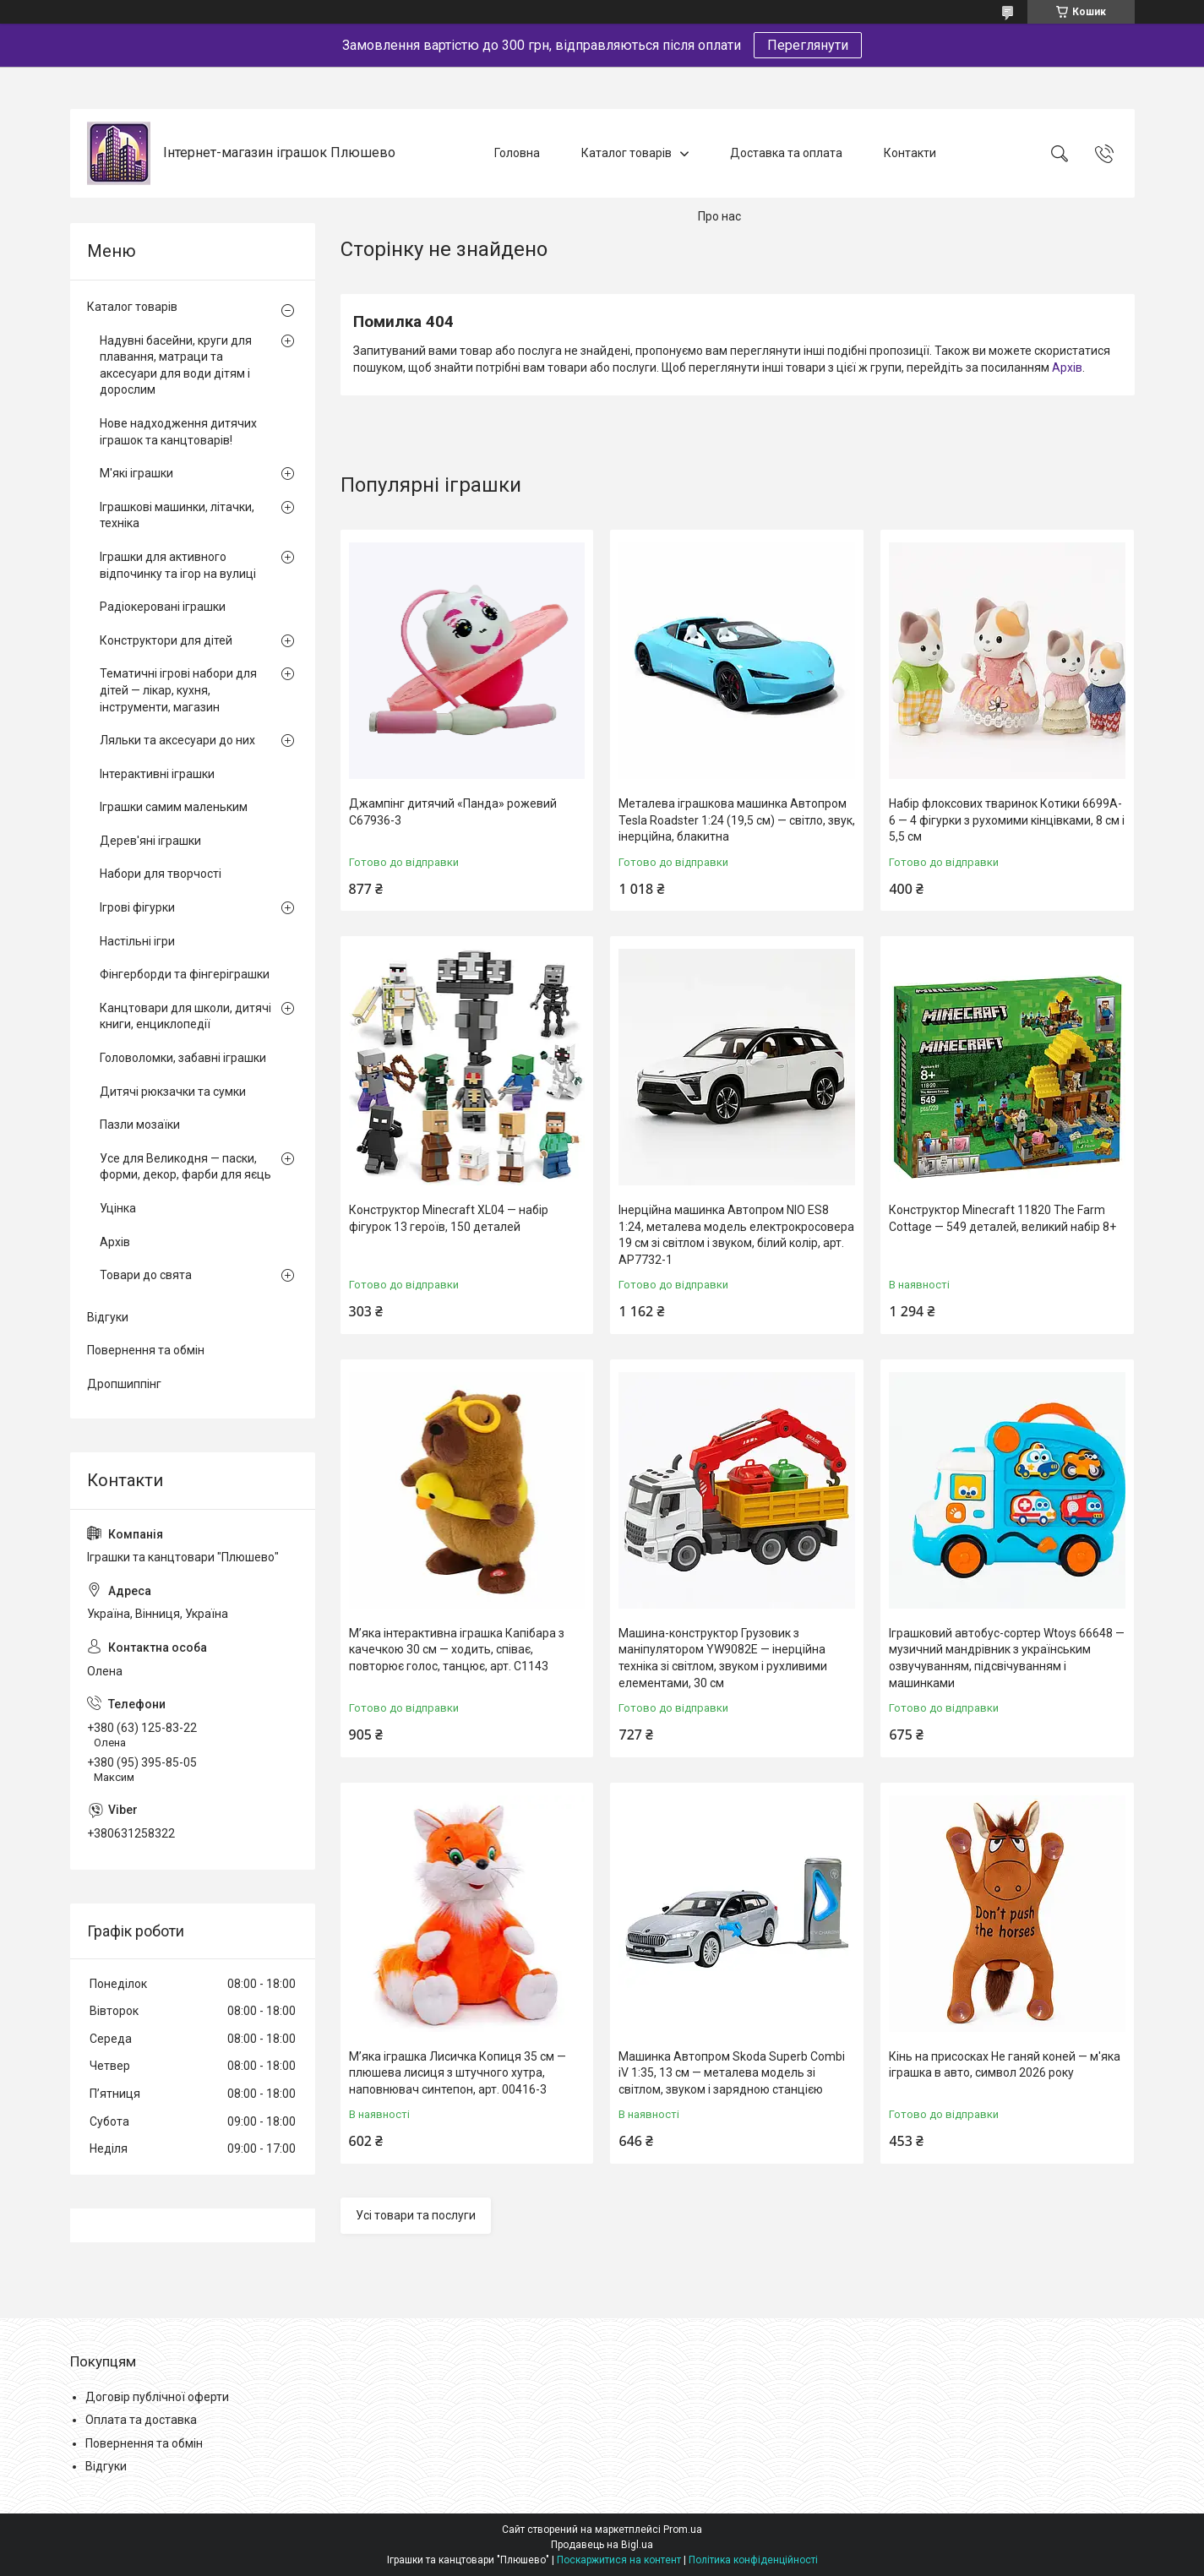 This screenshot has height=2576, width=1204. What do you see at coordinates (173, 1091) in the screenshot?
I see `Дитячі рюкзачки та сумки` at bounding box center [173, 1091].